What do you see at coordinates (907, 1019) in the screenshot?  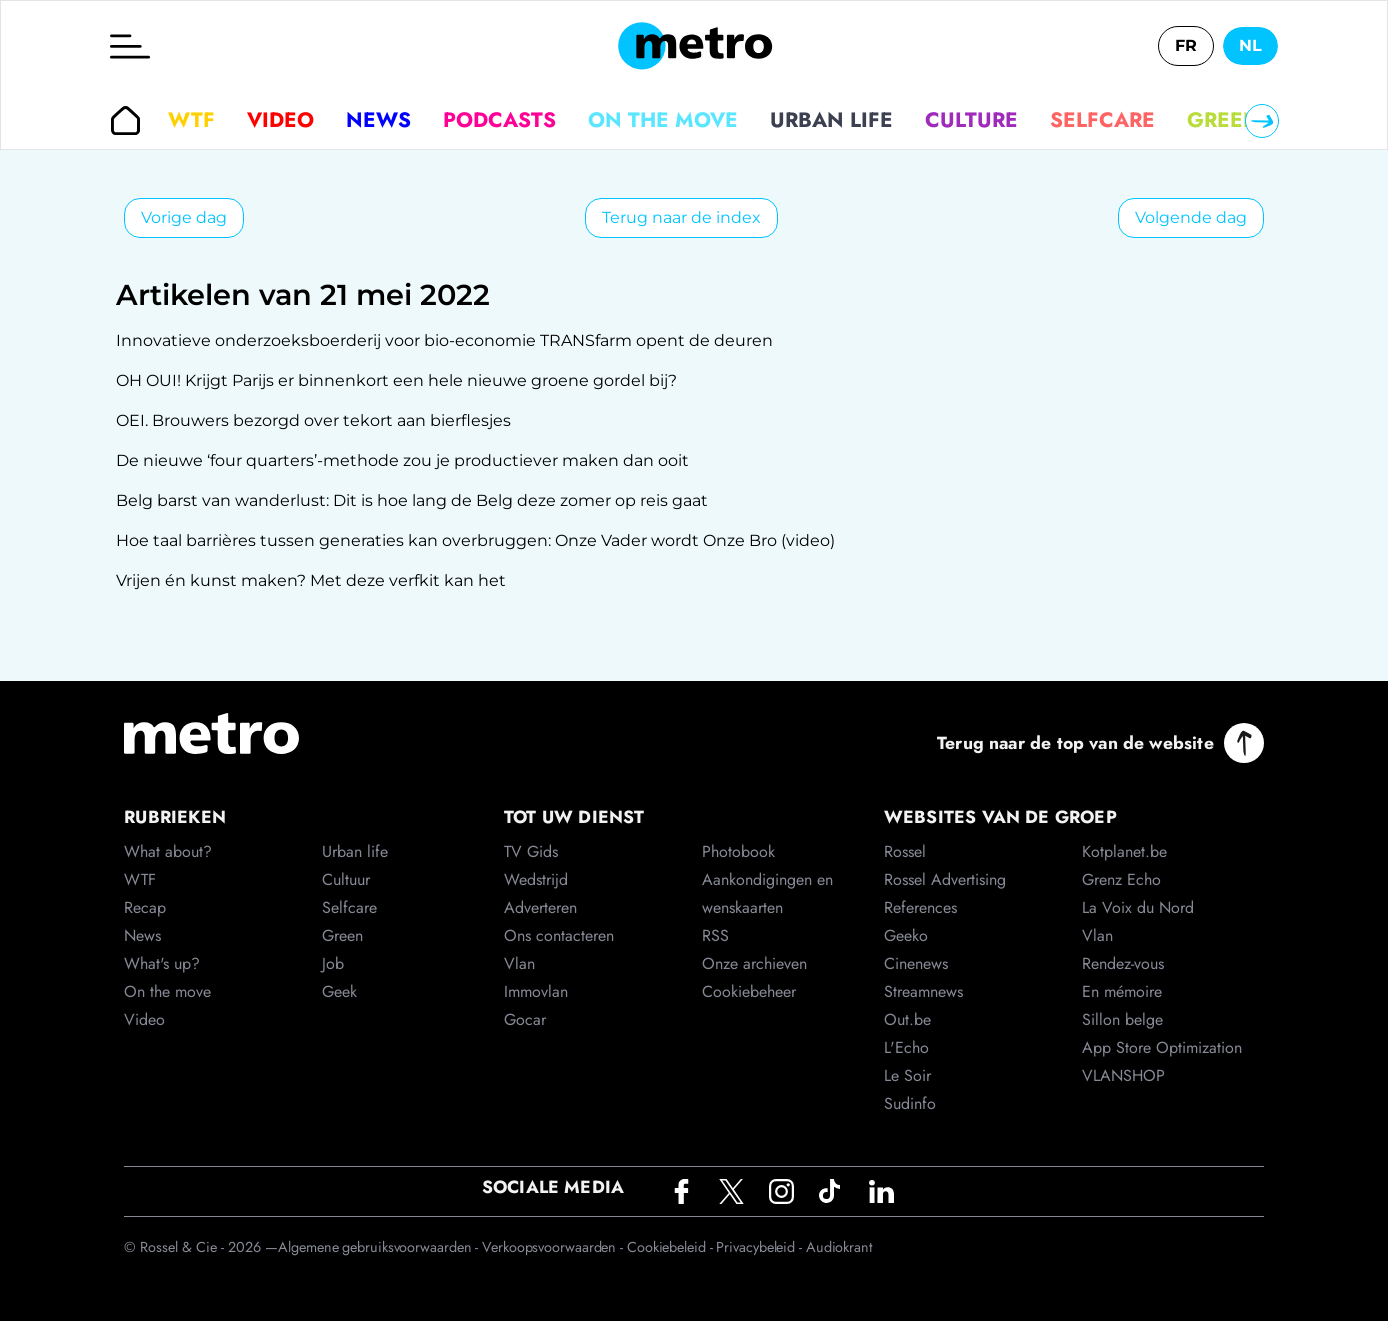 I see `Out.be` at bounding box center [907, 1019].